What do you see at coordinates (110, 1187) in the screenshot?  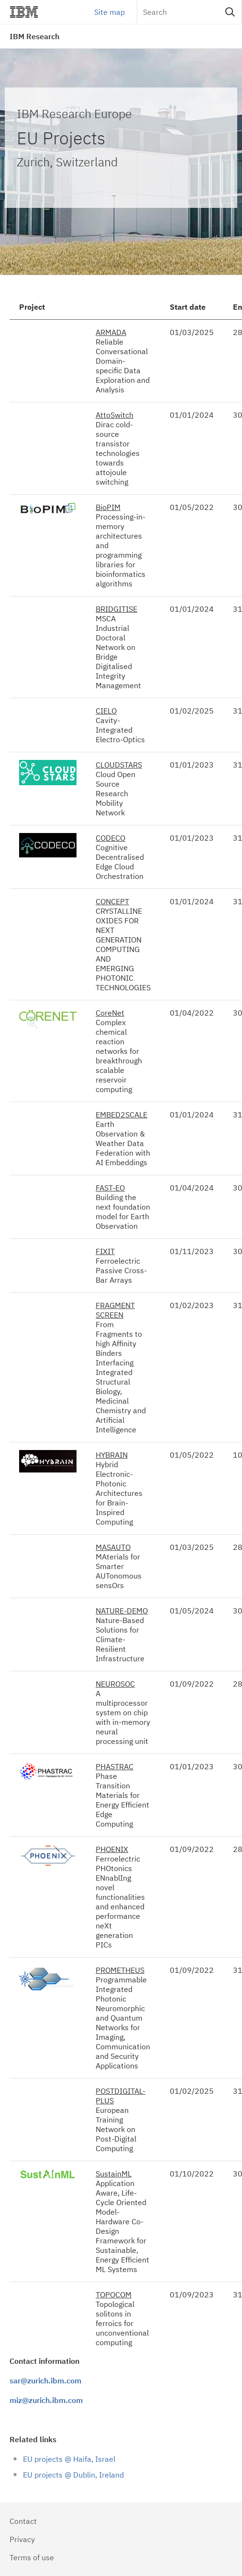 I see `FAST-EO` at bounding box center [110, 1187].